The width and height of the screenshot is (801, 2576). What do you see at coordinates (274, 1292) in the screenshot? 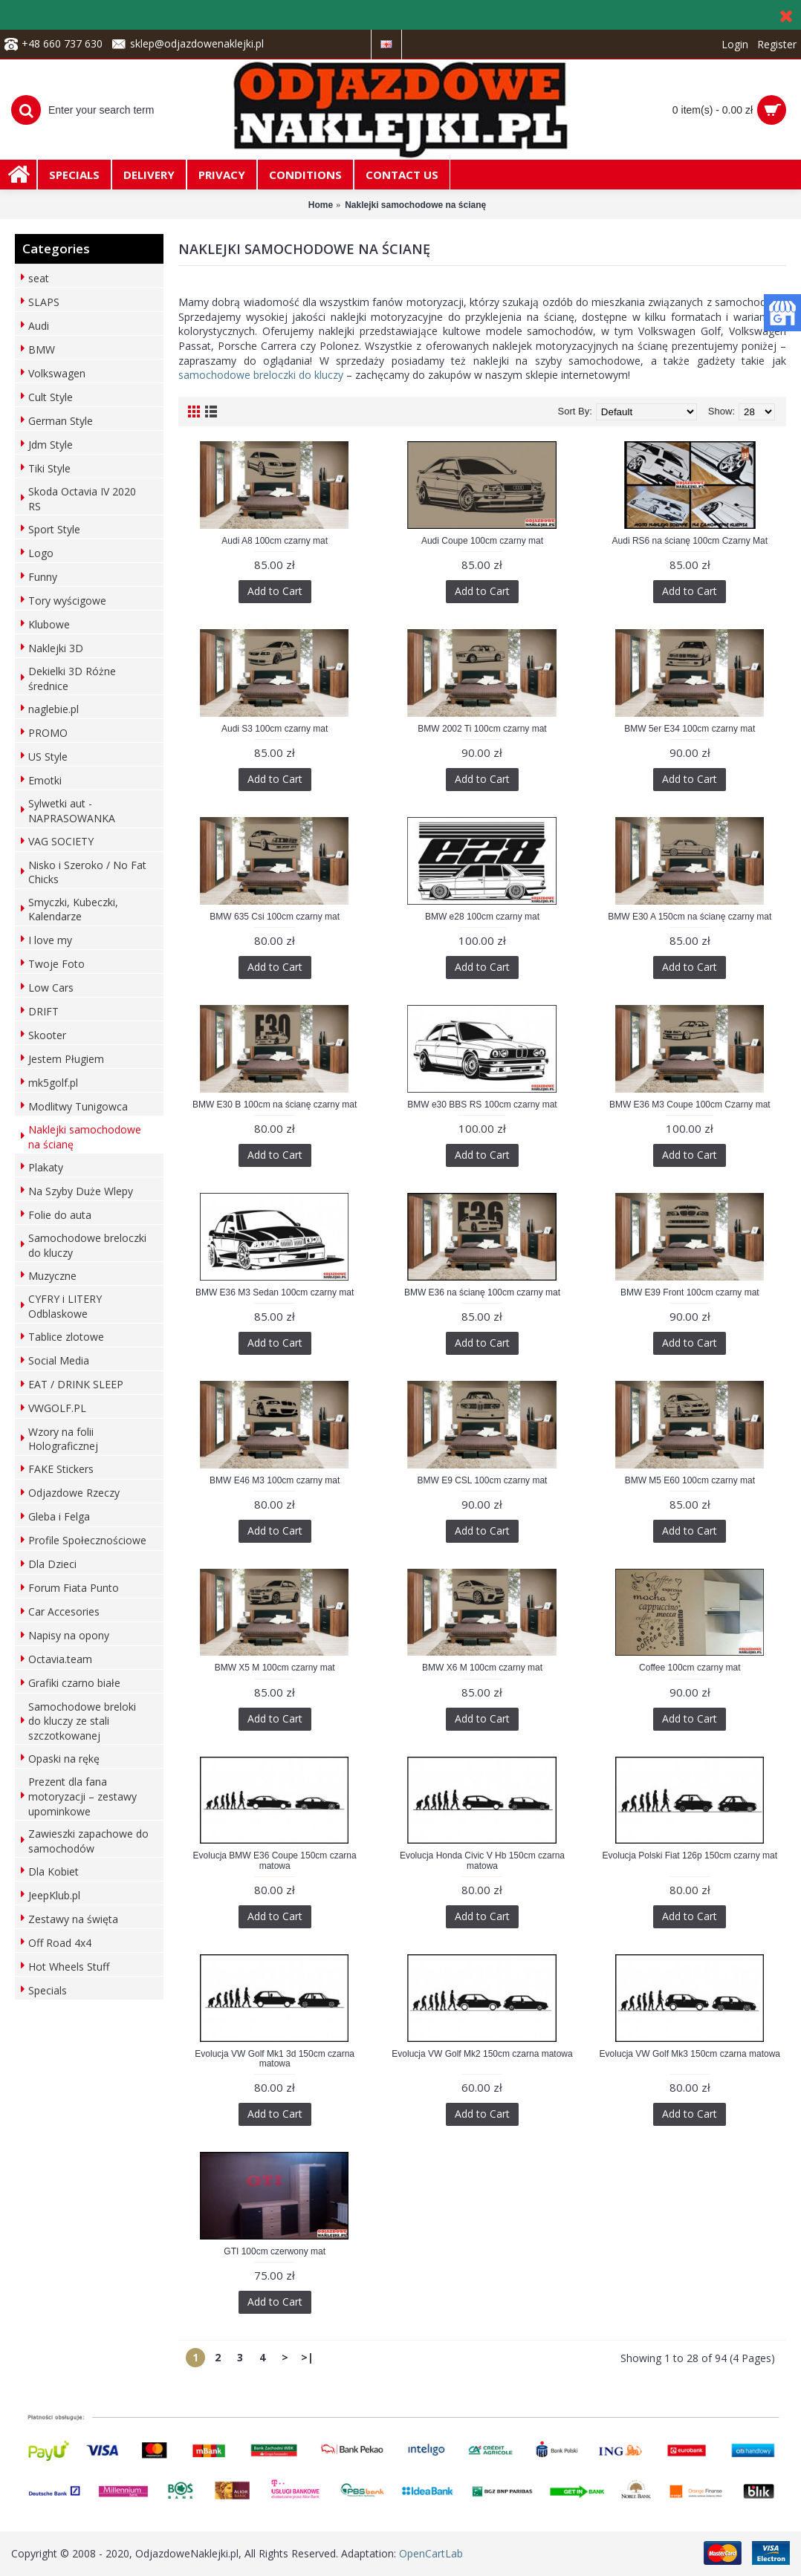
I see `BMW E36 M3 Sedan 100cm czarny mat` at bounding box center [274, 1292].